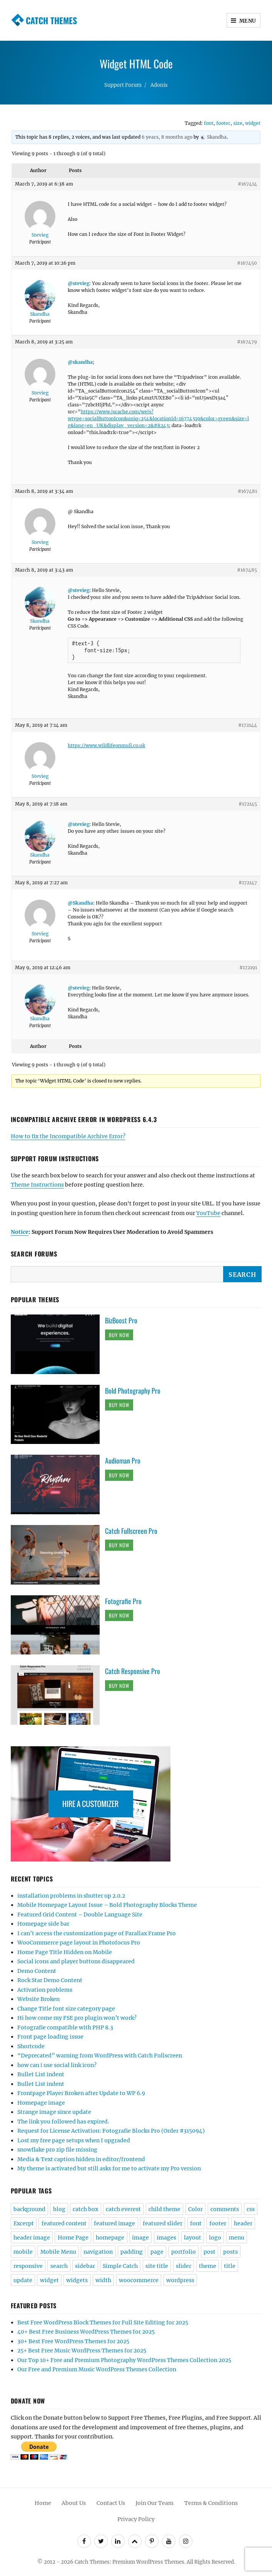 The image size is (272, 2576). What do you see at coordinates (80, 362) in the screenshot?
I see `@skandha` at bounding box center [80, 362].